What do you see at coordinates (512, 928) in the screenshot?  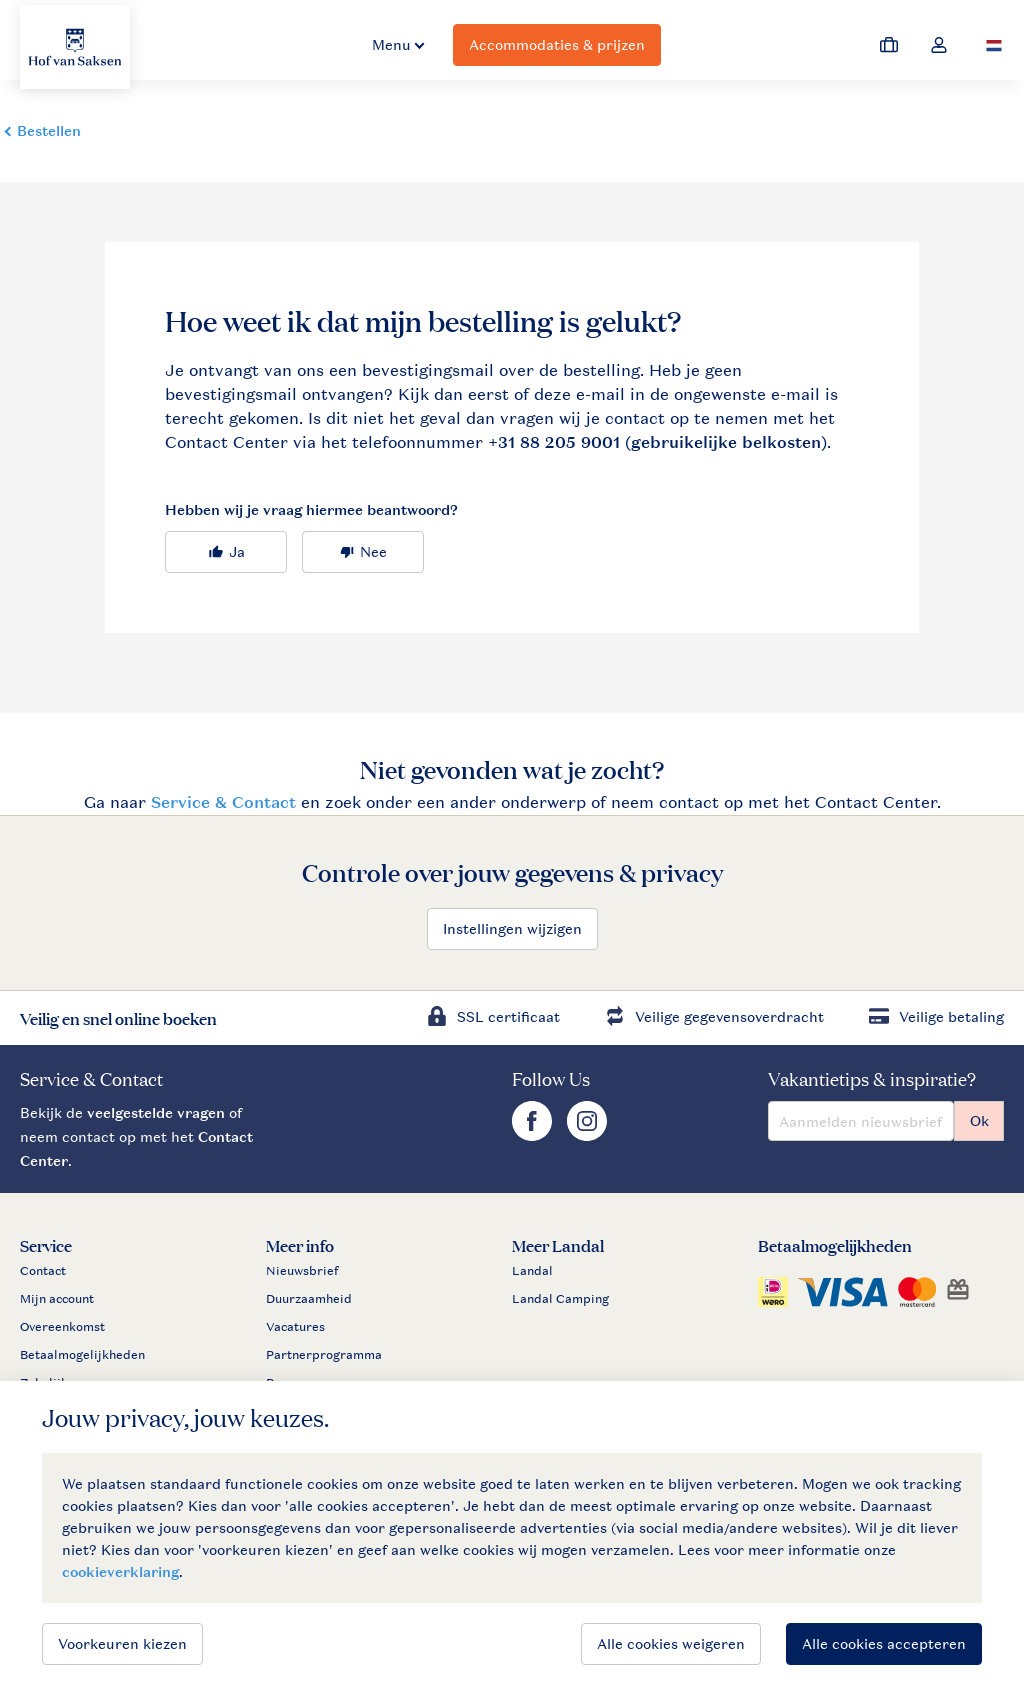 I see `Instellingen wijzigen` at bounding box center [512, 928].